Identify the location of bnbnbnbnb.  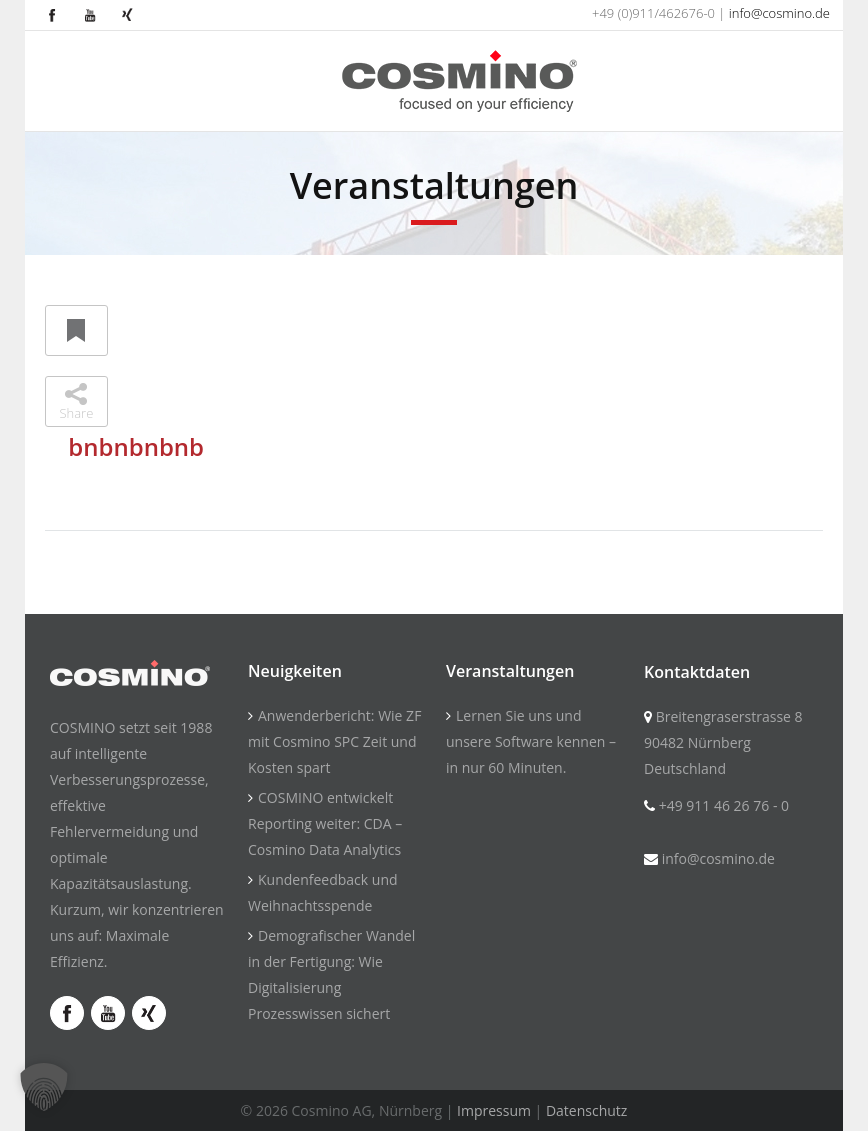
(136, 446).